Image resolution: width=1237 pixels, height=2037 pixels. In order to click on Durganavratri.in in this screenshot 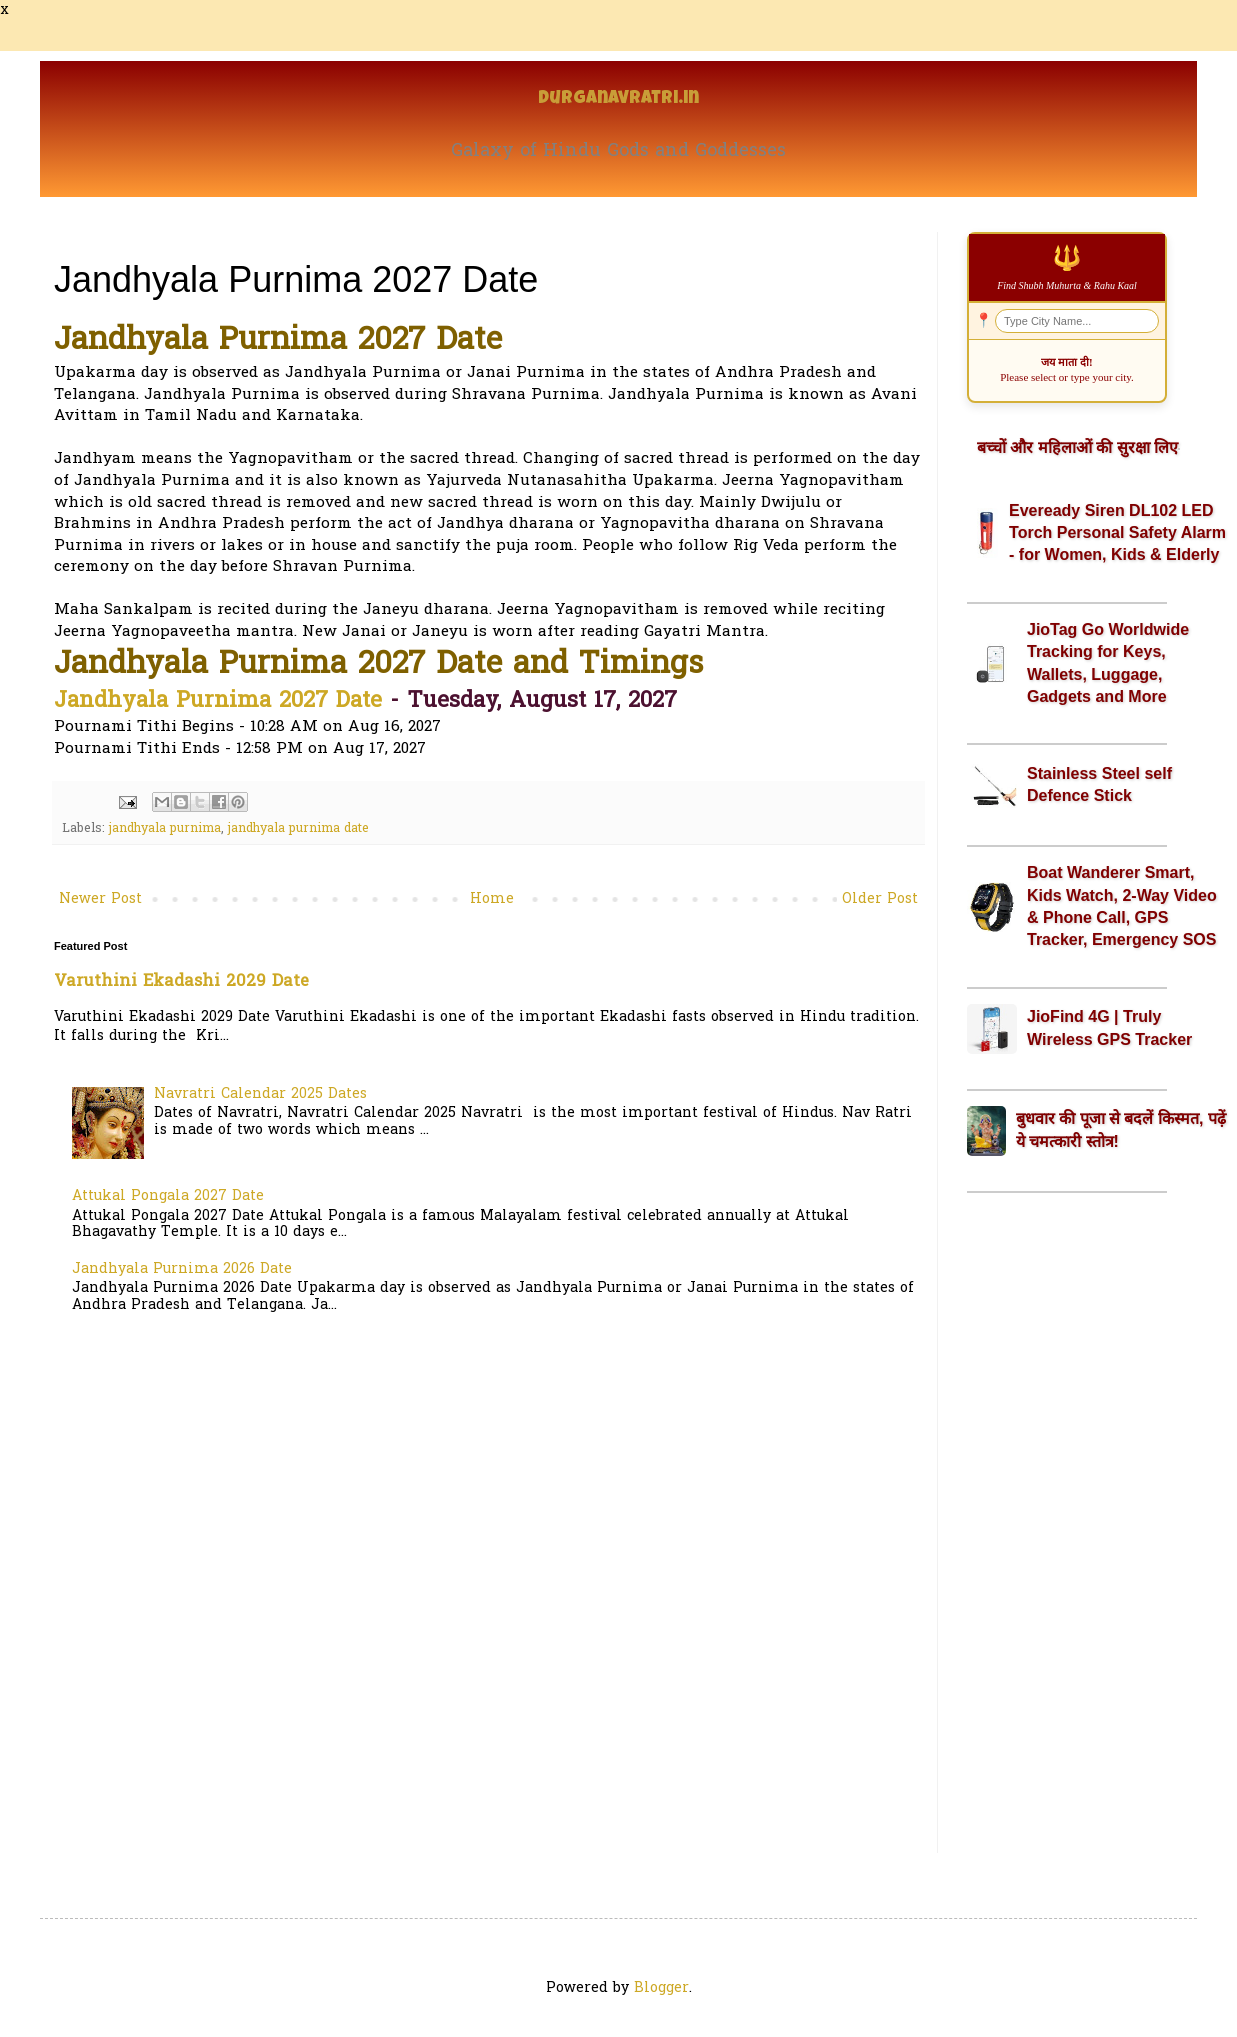, I will do `click(618, 99)`.